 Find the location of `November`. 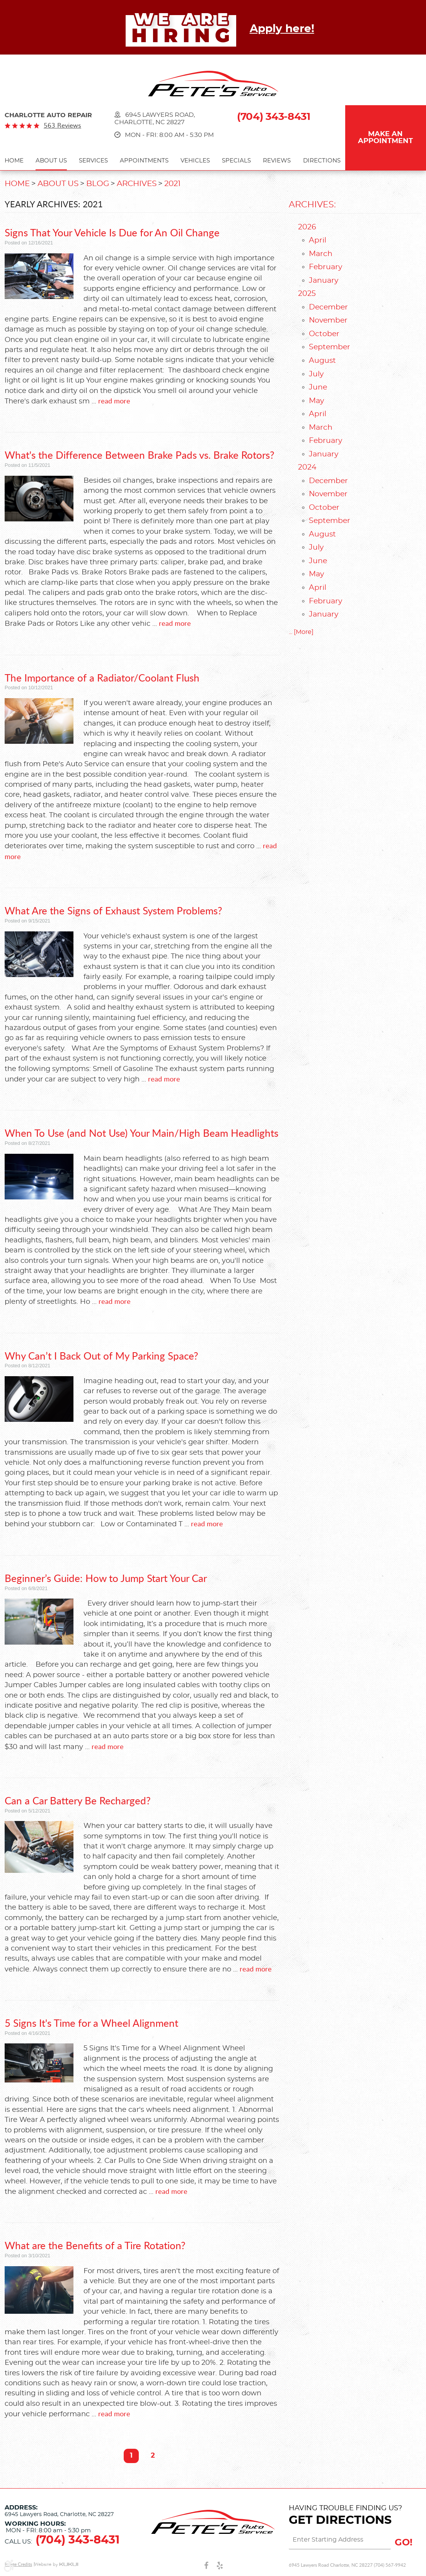

November is located at coordinates (328, 320).